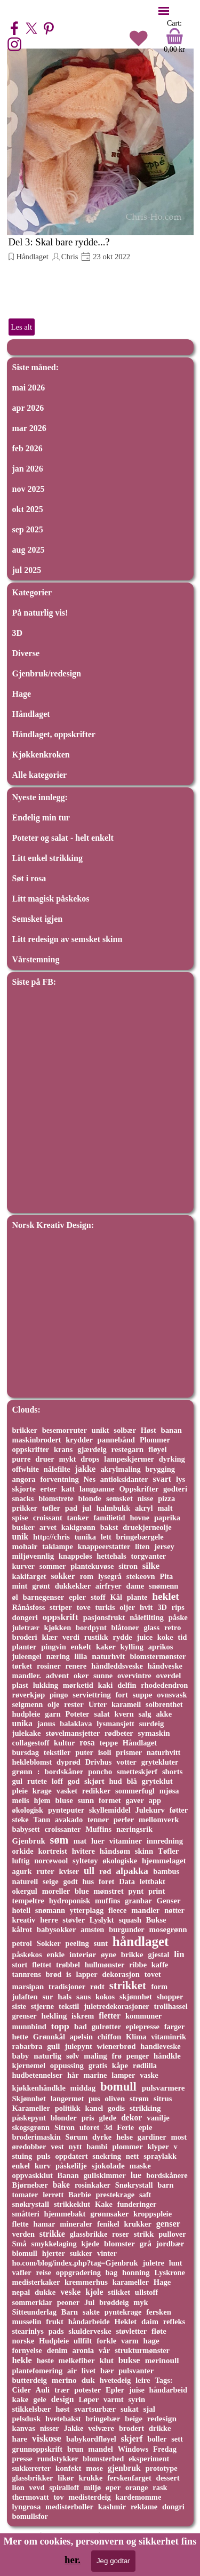 The height and width of the screenshot is (2576, 200). What do you see at coordinates (94, 2468) in the screenshot?
I see `mose` at bounding box center [94, 2468].